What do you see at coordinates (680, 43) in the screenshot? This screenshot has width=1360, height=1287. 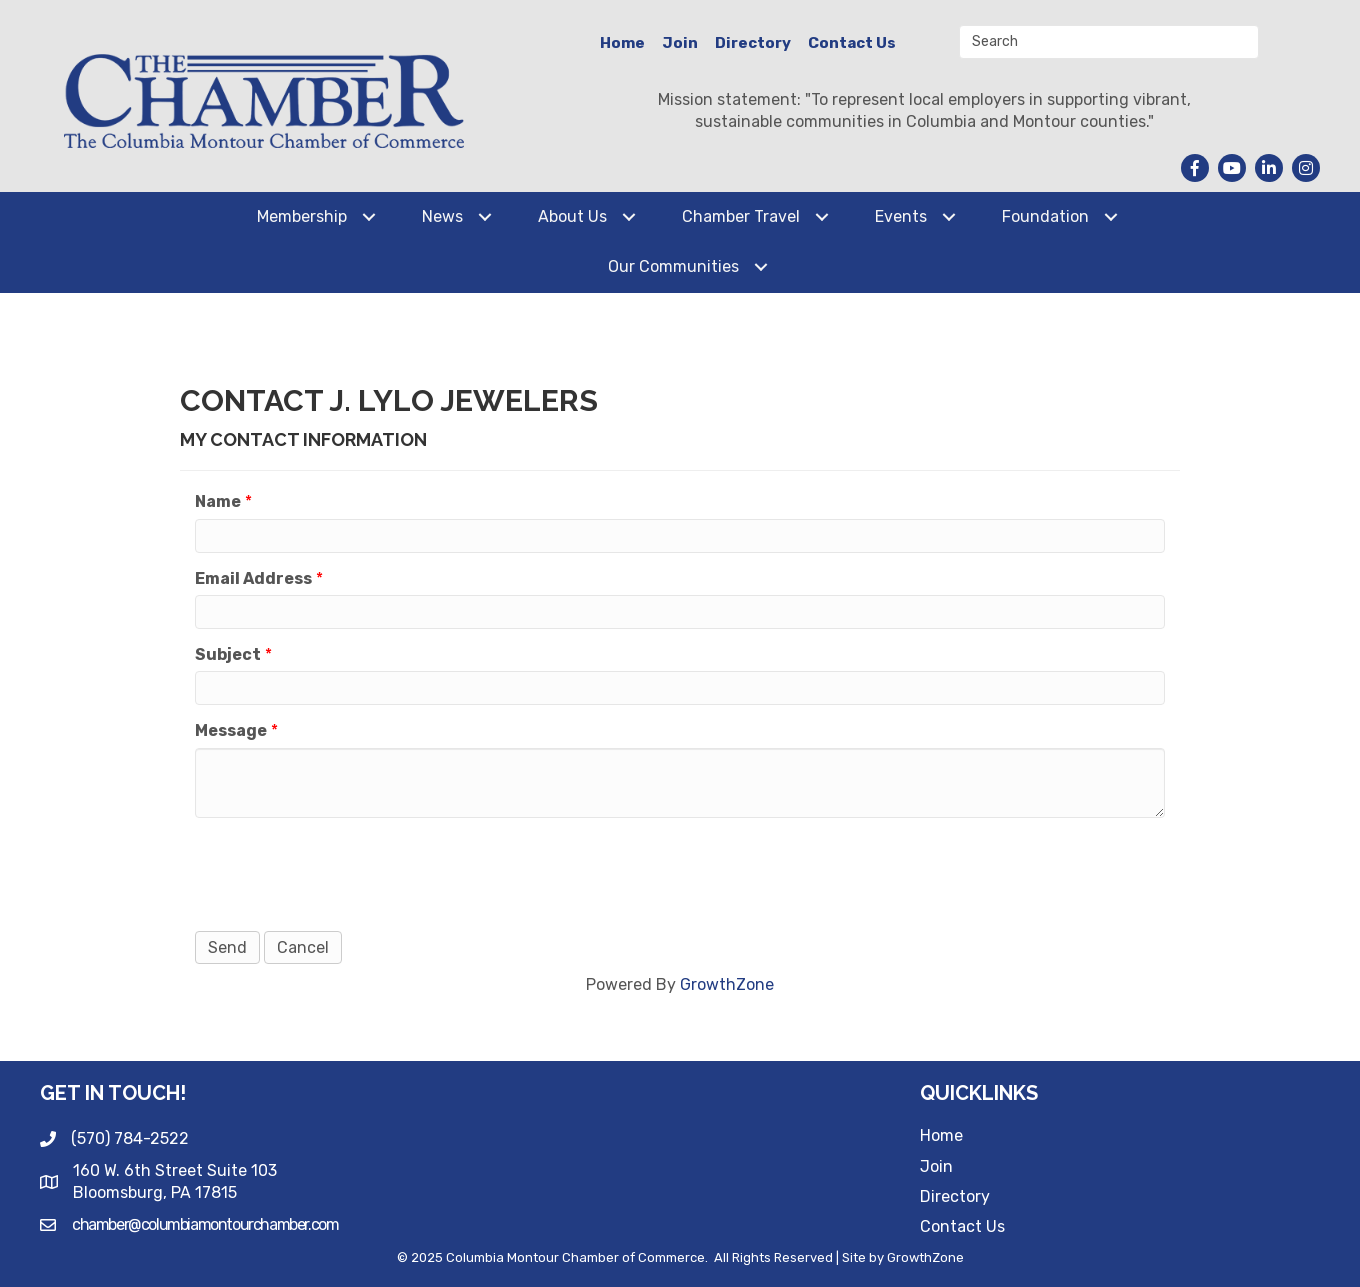 I see `Join` at bounding box center [680, 43].